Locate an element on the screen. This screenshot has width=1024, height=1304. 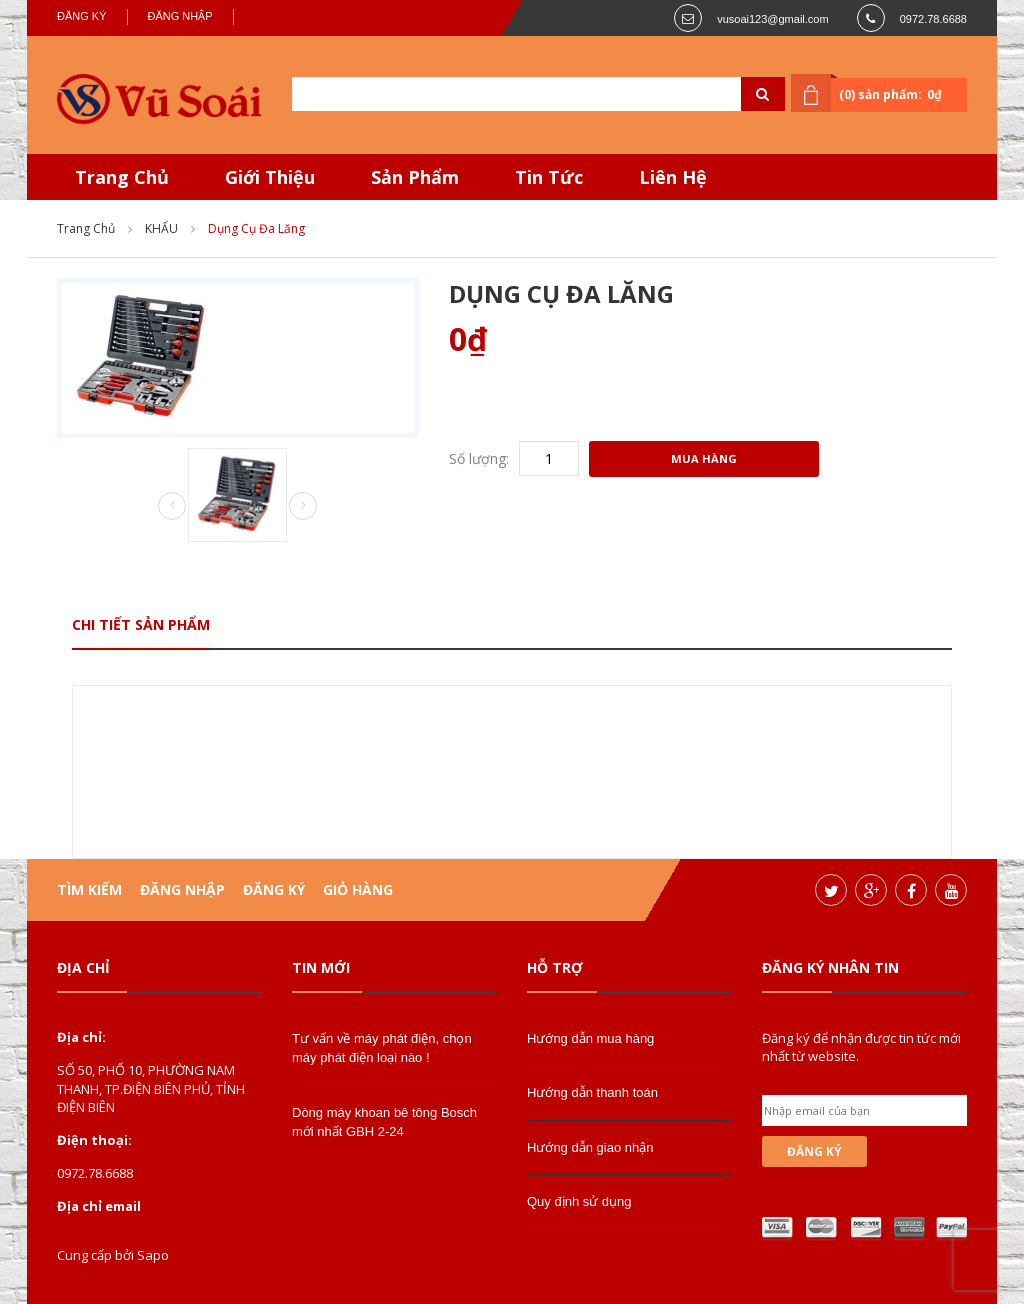
Chi tiết sản phẩm is located at coordinates (141, 624).